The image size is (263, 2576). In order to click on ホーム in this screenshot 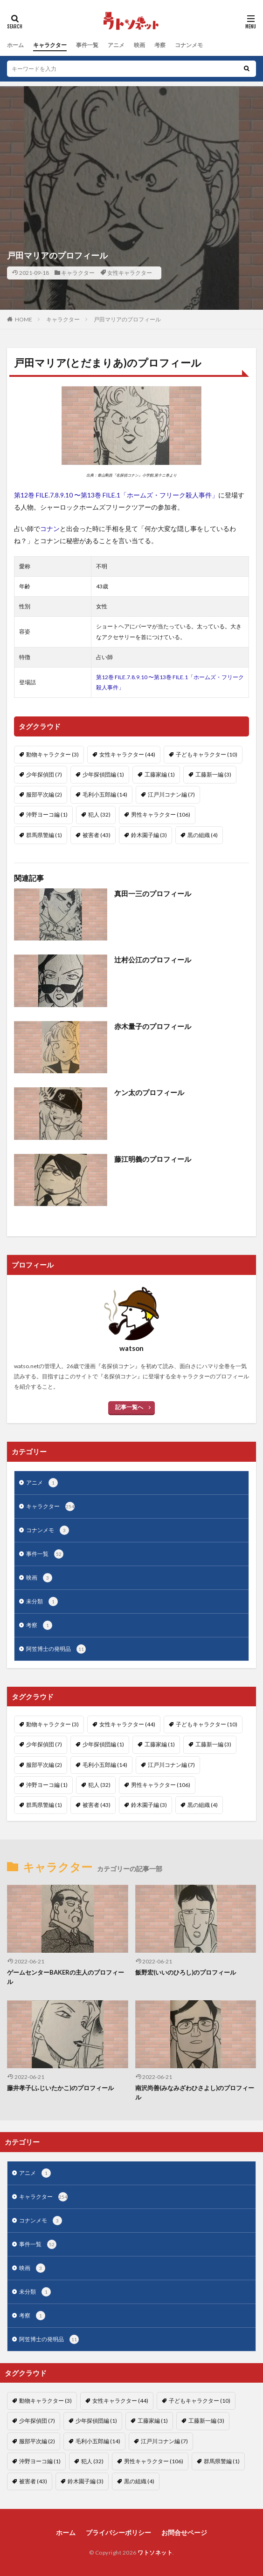, I will do `click(15, 44)`.